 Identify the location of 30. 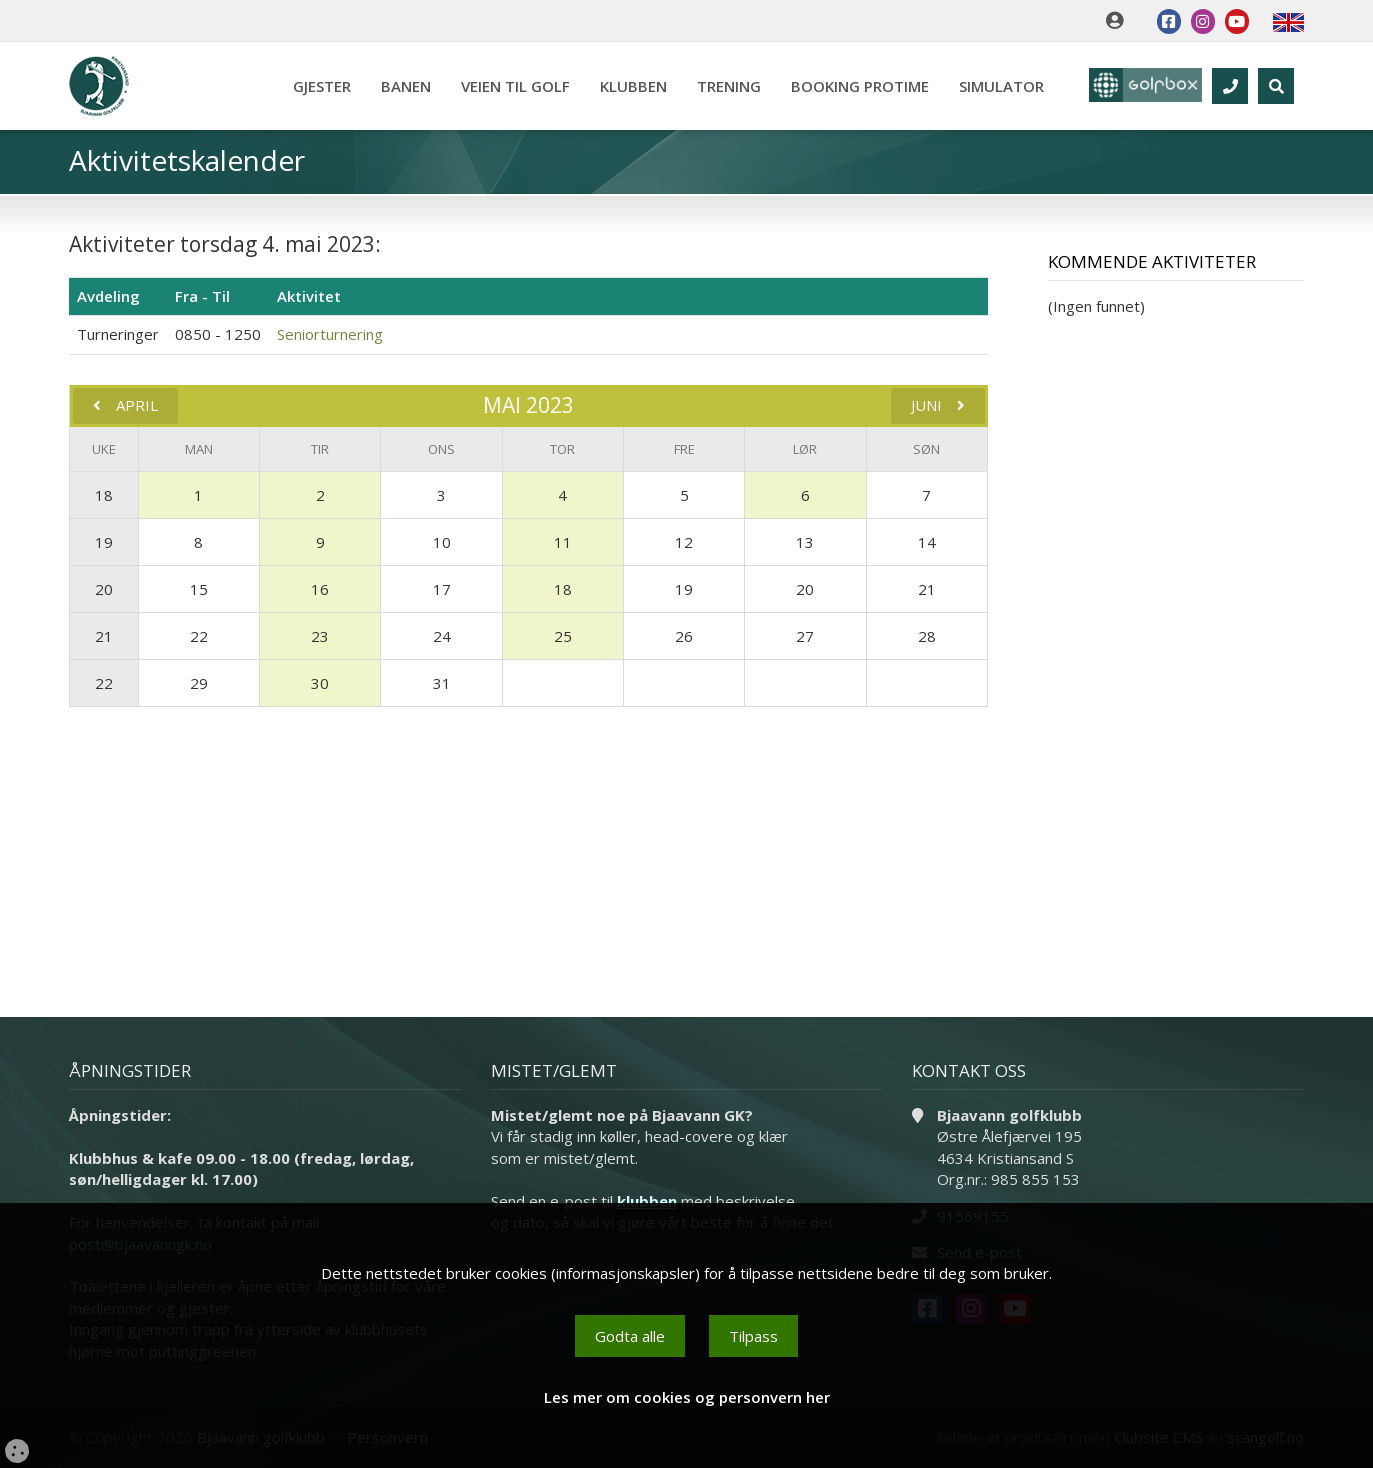
(320, 683).